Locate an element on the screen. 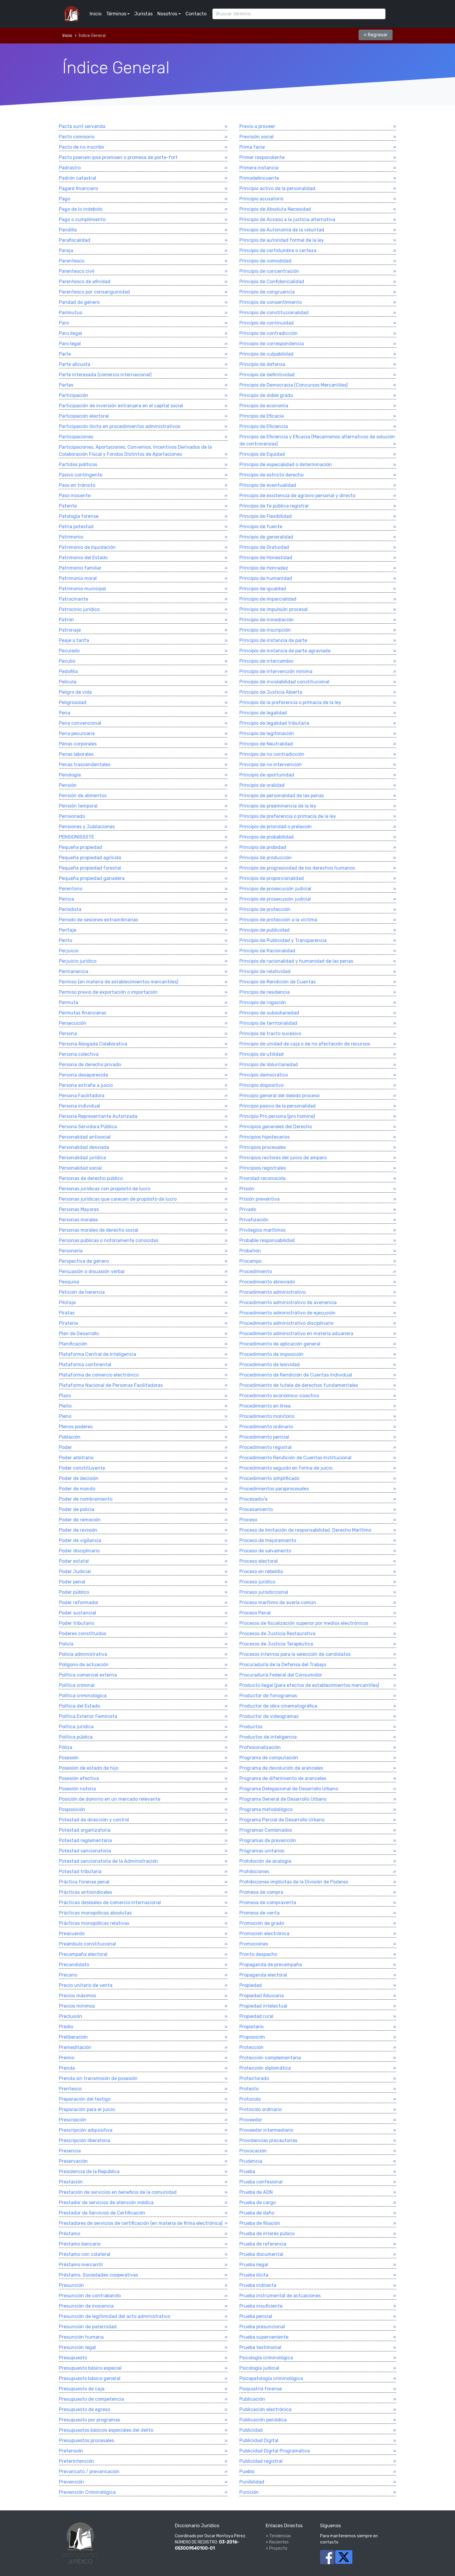 This screenshot has width=455, height=2576. Procuradurí­a de la Defensa del Trabajo is located at coordinates (282, 1664).